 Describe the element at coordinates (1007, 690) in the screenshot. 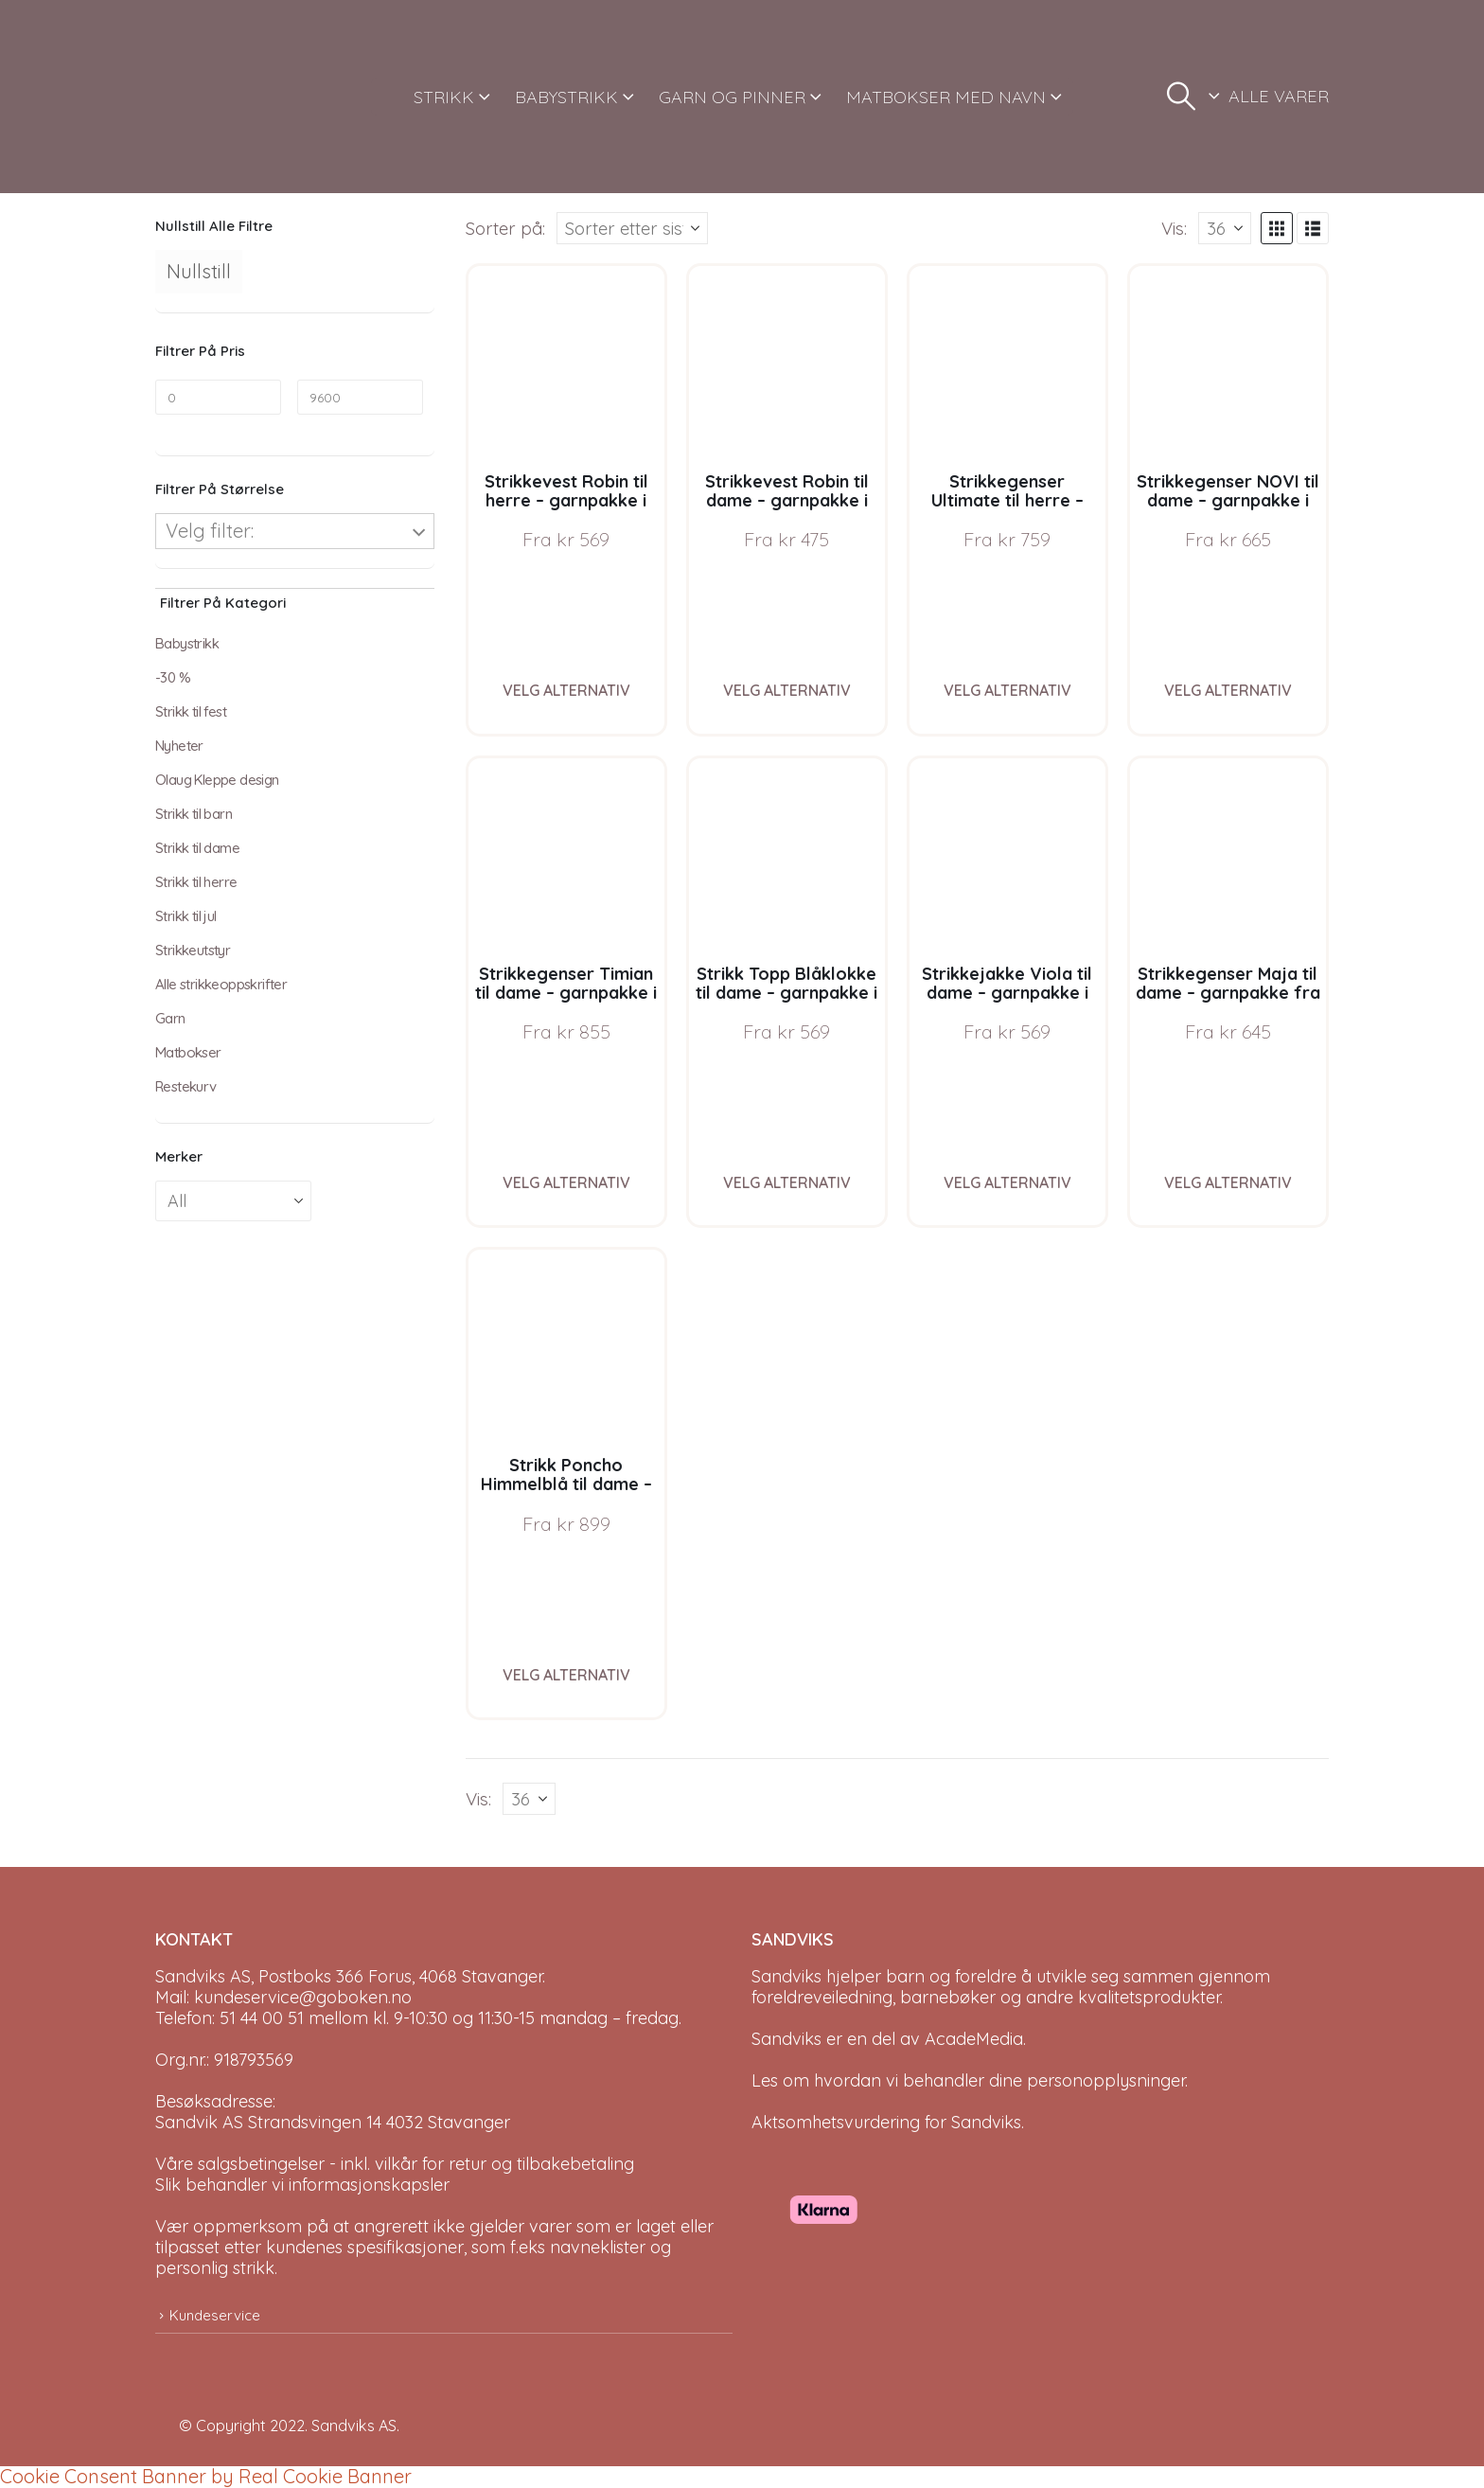

I see `Velg alternativ [Velg instillinger for “Strikkegenser Ultimate til herre - garnpakke i Bluum Soft Merino Ull”]` at that location.